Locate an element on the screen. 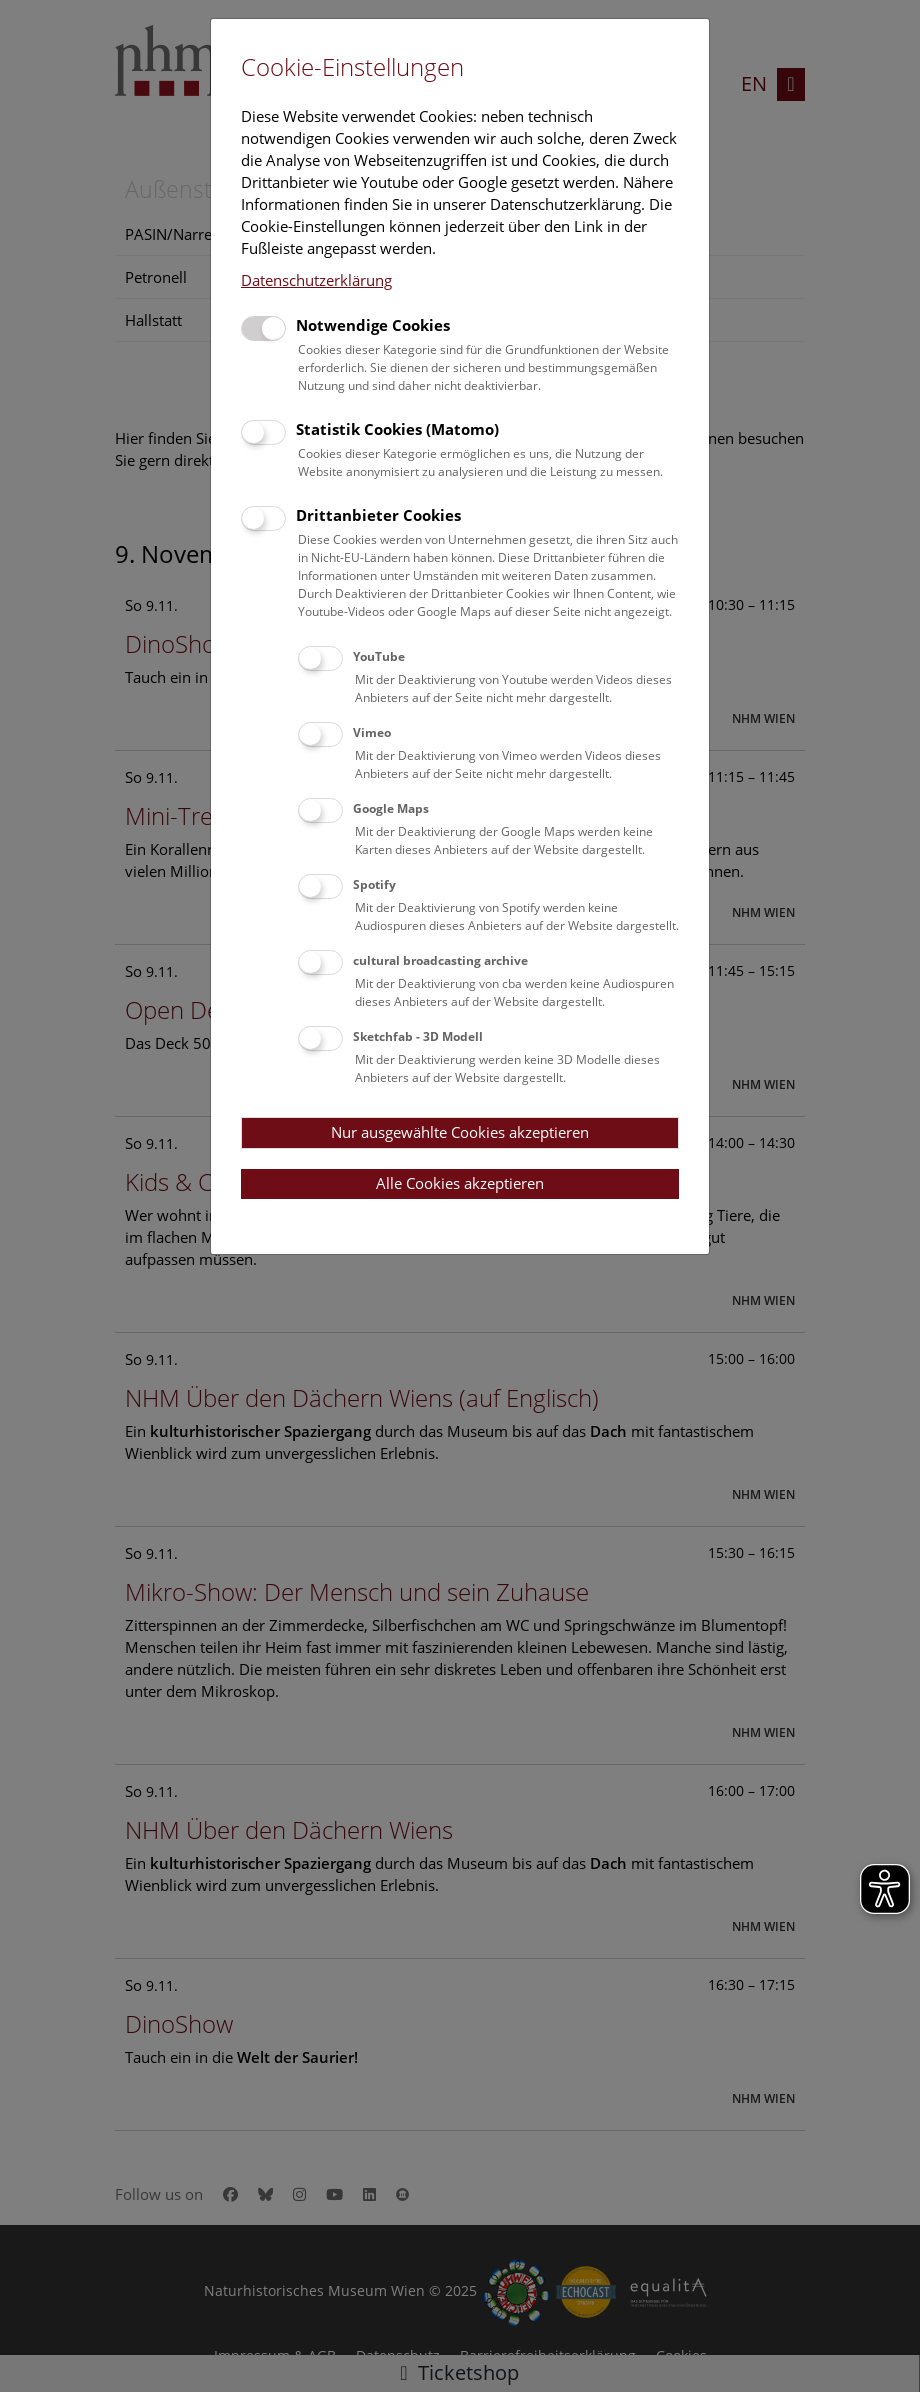 This screenshot has height=2392, width=920. Datenschutzerklärung is located at coordinates (316, 280).